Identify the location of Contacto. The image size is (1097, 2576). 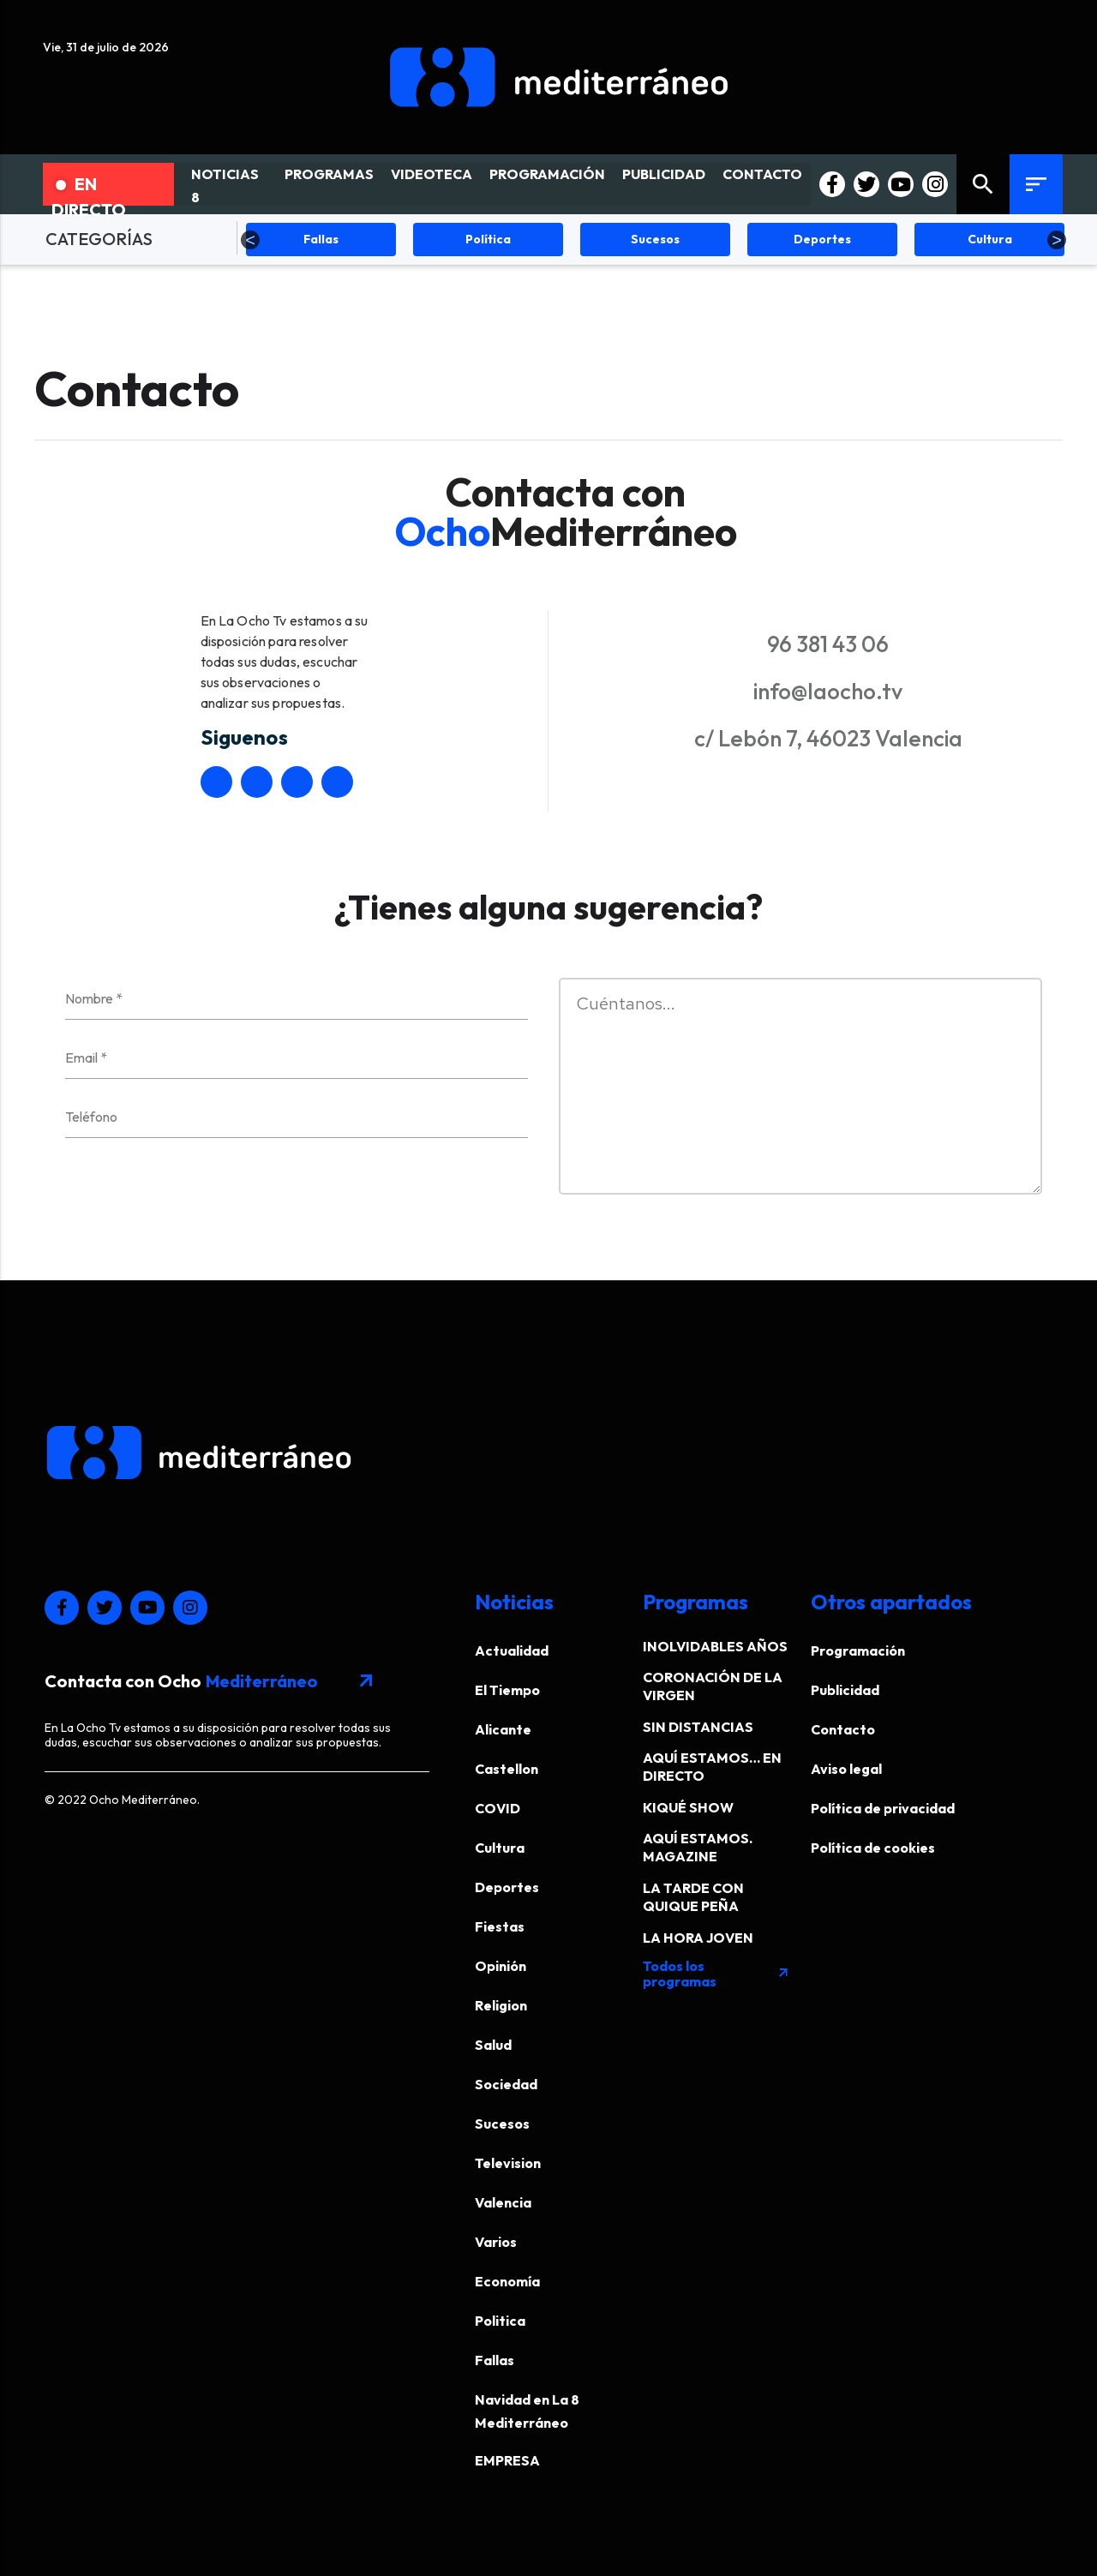
(843, 1729).